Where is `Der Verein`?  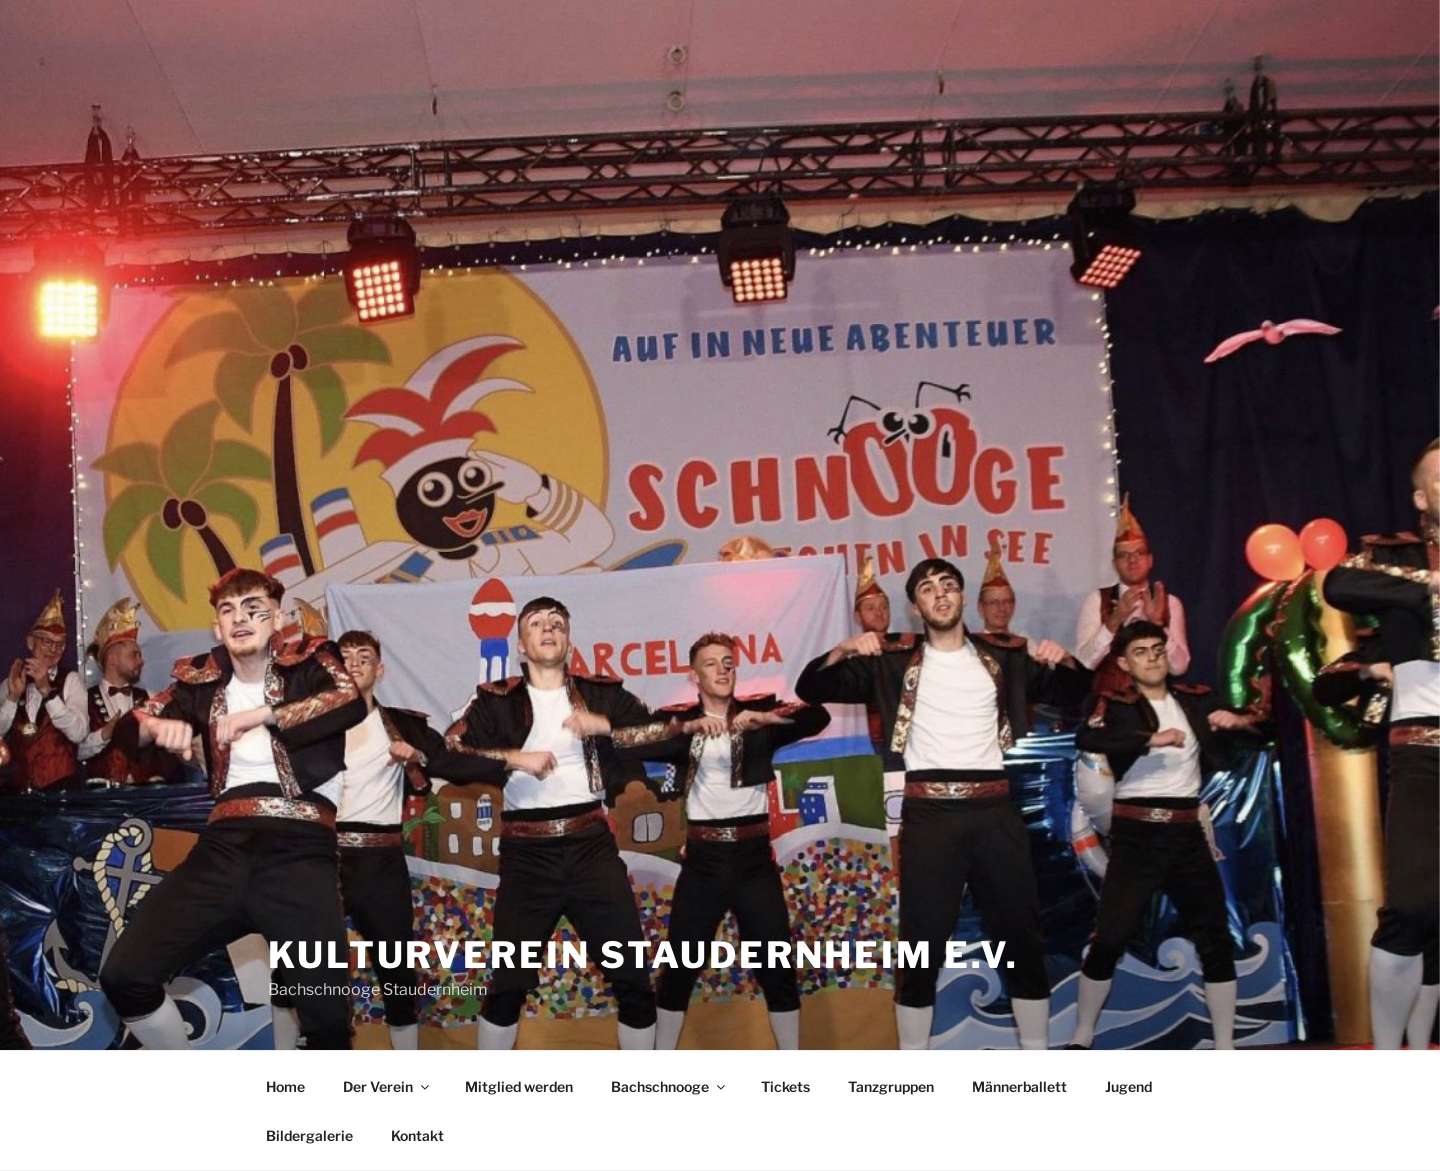 Der Verein is located at coordinates (387, 1086).